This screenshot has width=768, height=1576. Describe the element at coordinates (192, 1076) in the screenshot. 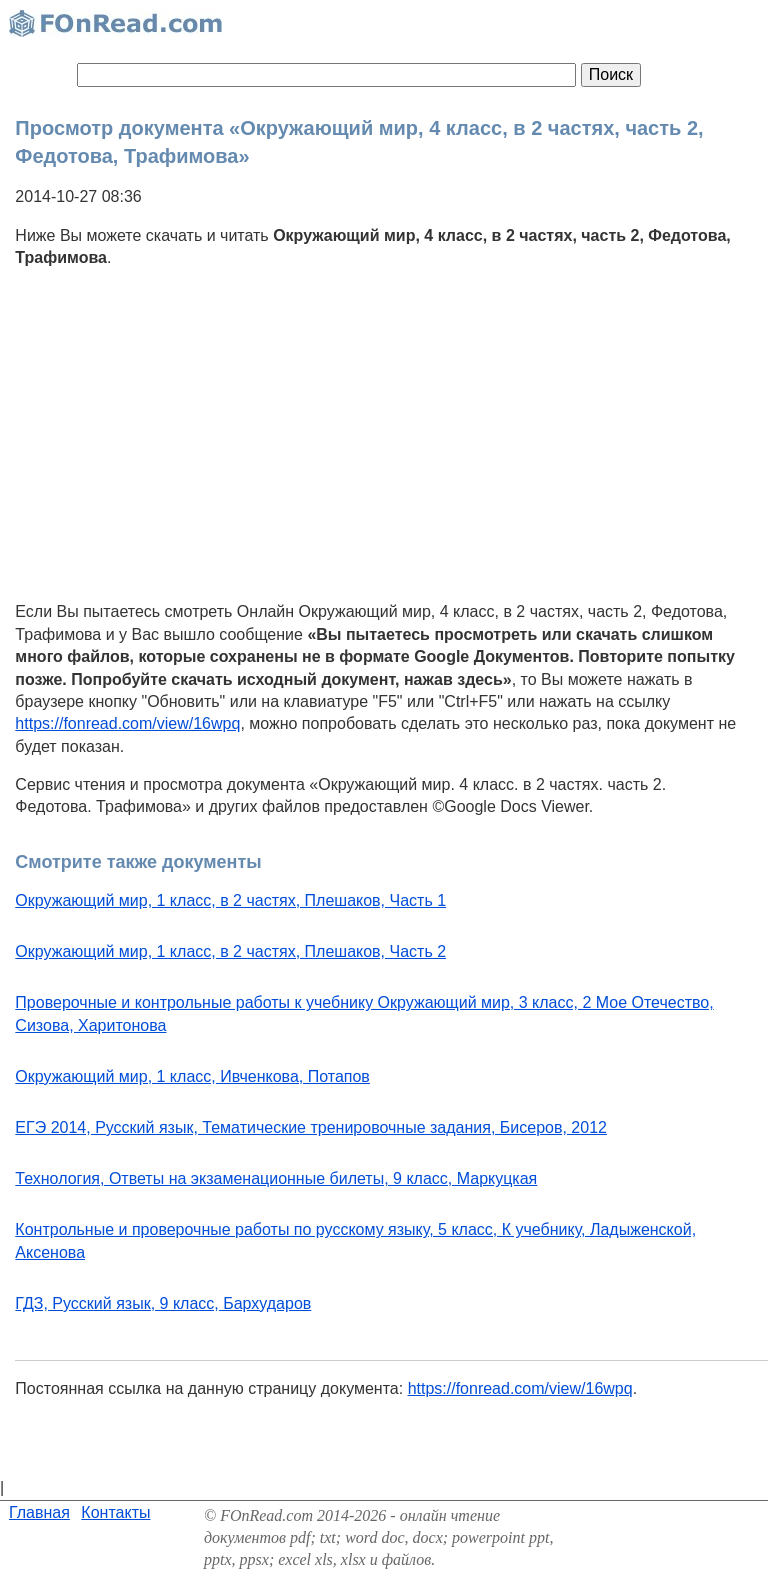

I see `Окружающий мир, 1 класс, Ивченкова, Потапов` at that location.